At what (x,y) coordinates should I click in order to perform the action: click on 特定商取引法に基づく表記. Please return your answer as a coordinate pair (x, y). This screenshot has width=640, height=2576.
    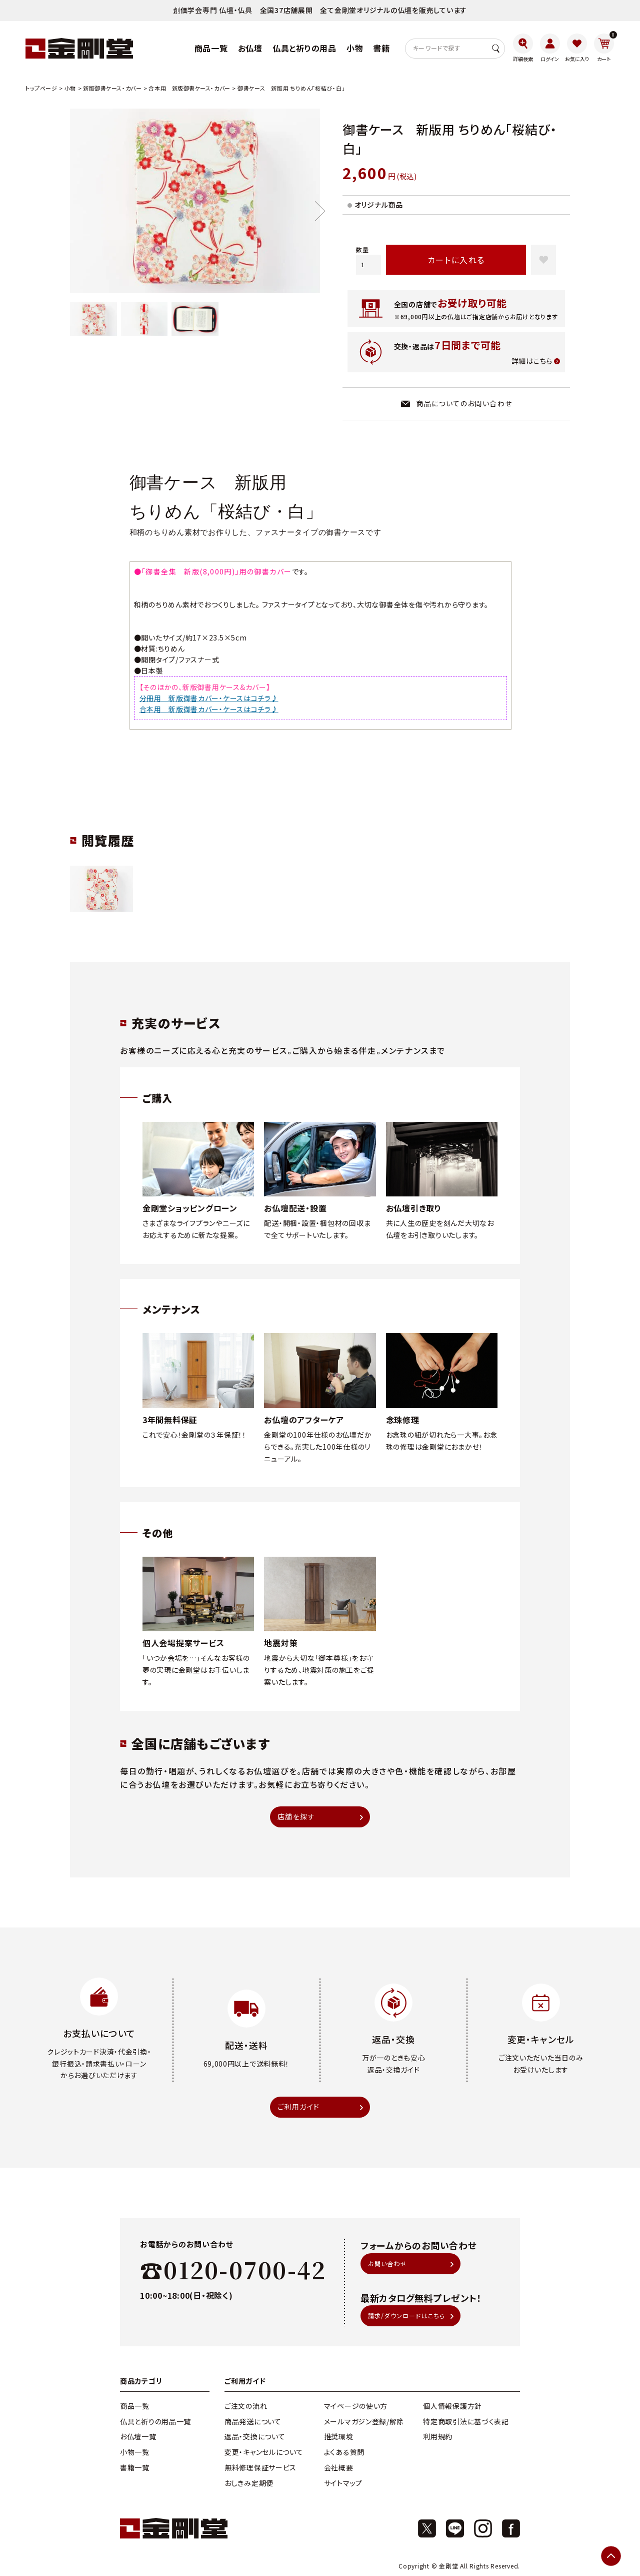
    Looking at the image, I should click on (465, 2421).